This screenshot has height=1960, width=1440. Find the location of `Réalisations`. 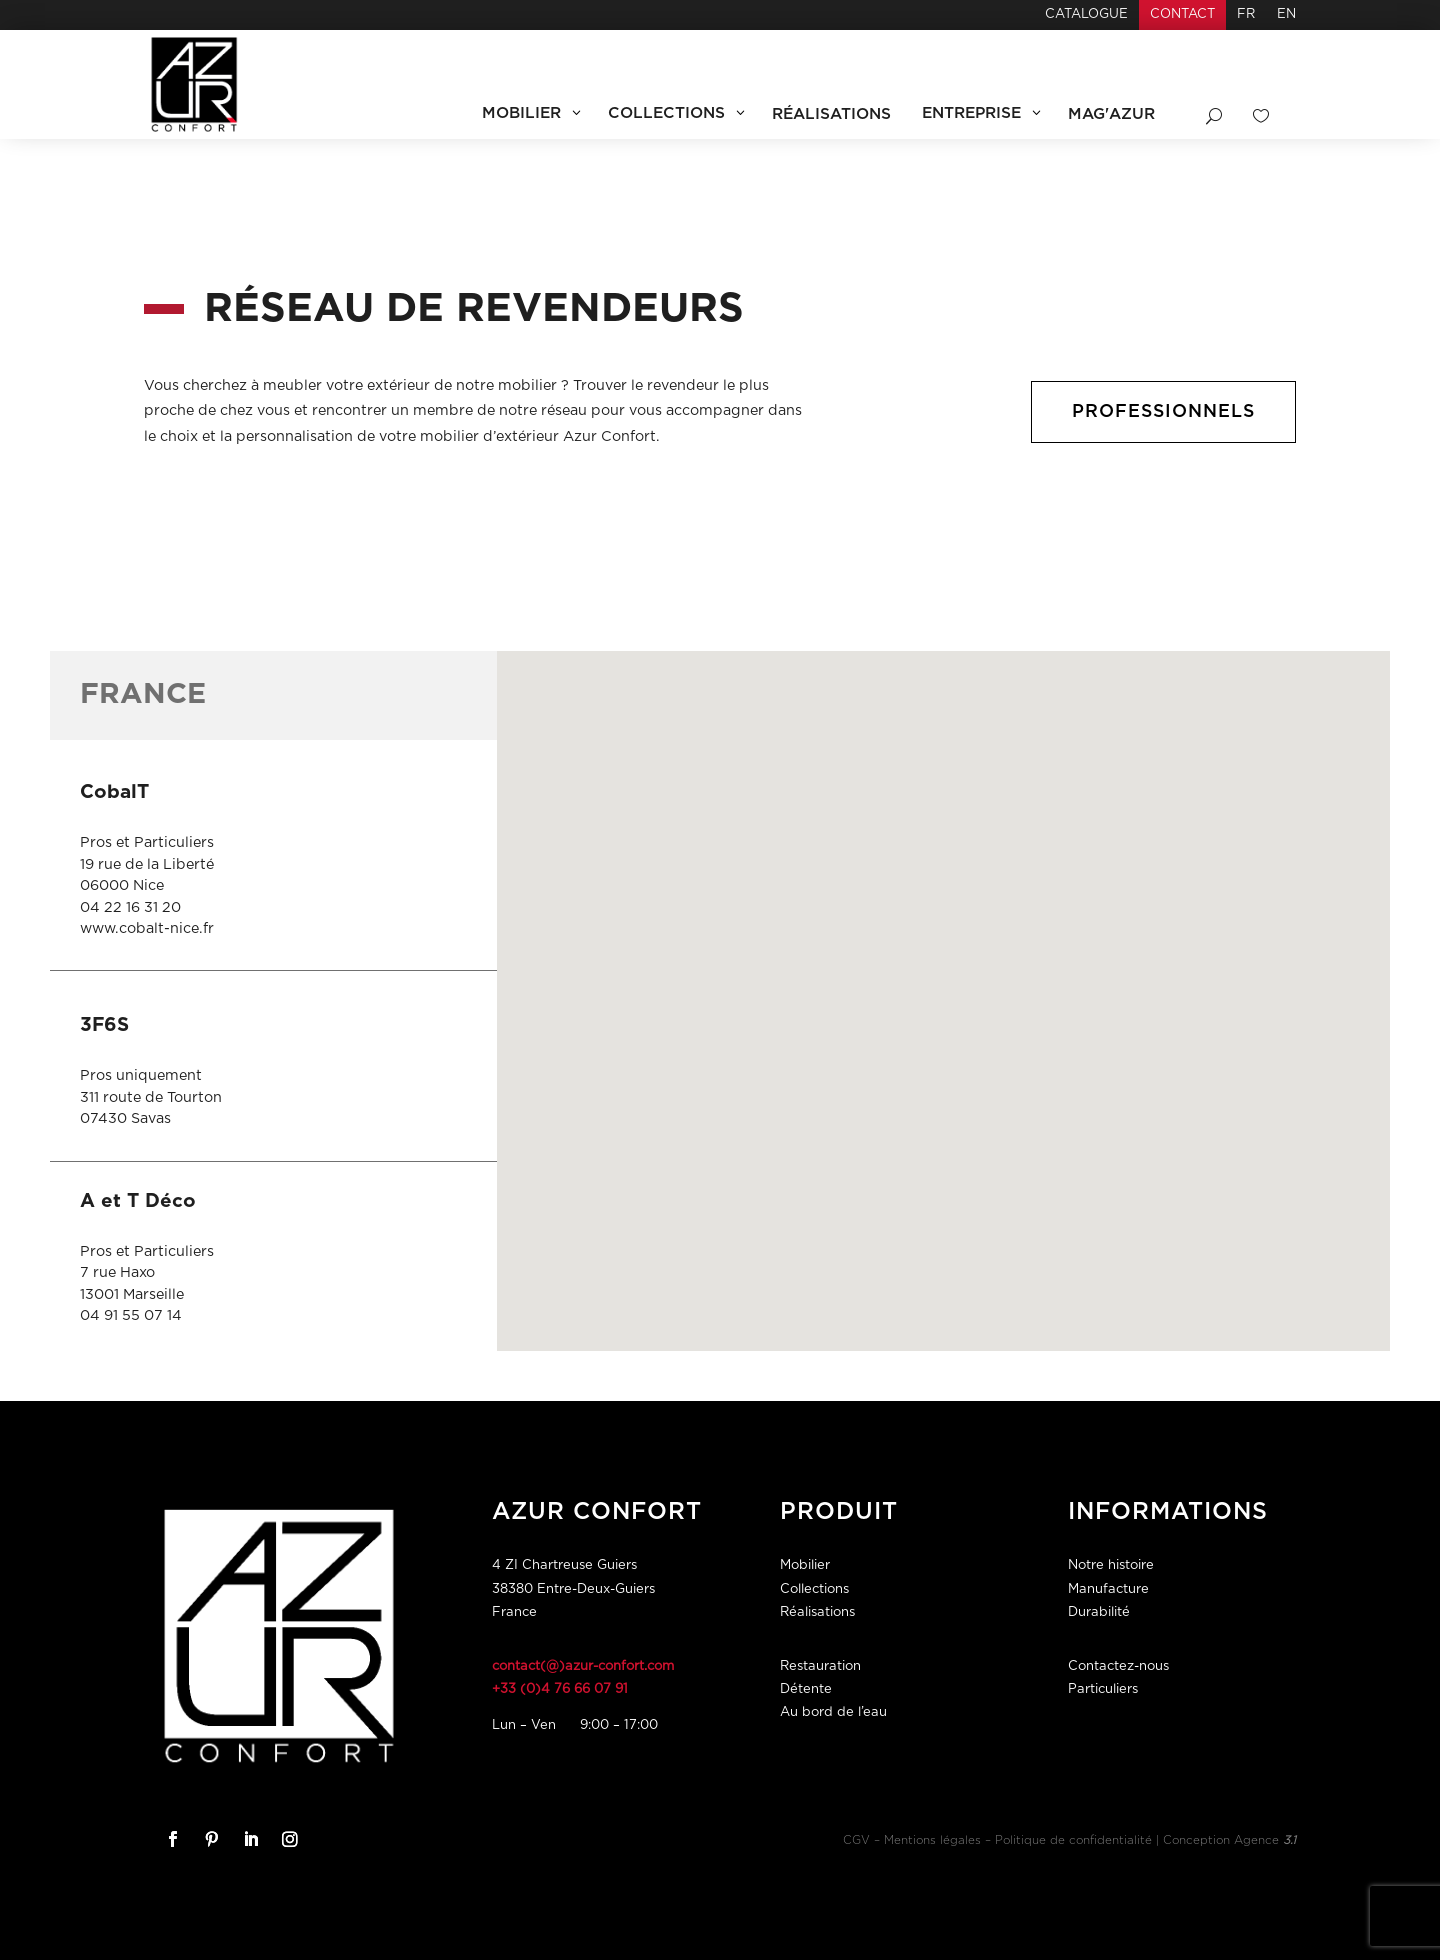

Réalisations is located at coordinates (817, 1612).